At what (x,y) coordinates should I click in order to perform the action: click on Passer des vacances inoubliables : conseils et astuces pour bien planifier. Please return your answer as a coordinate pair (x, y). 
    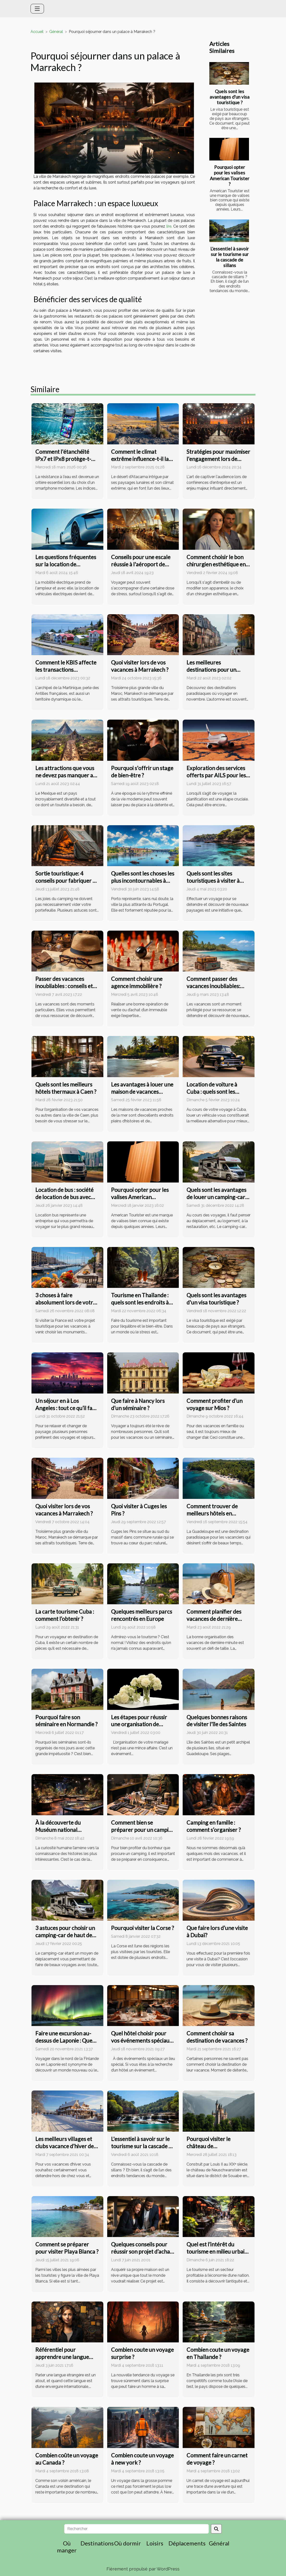
    Looking at the image, I should click on (67, 986).